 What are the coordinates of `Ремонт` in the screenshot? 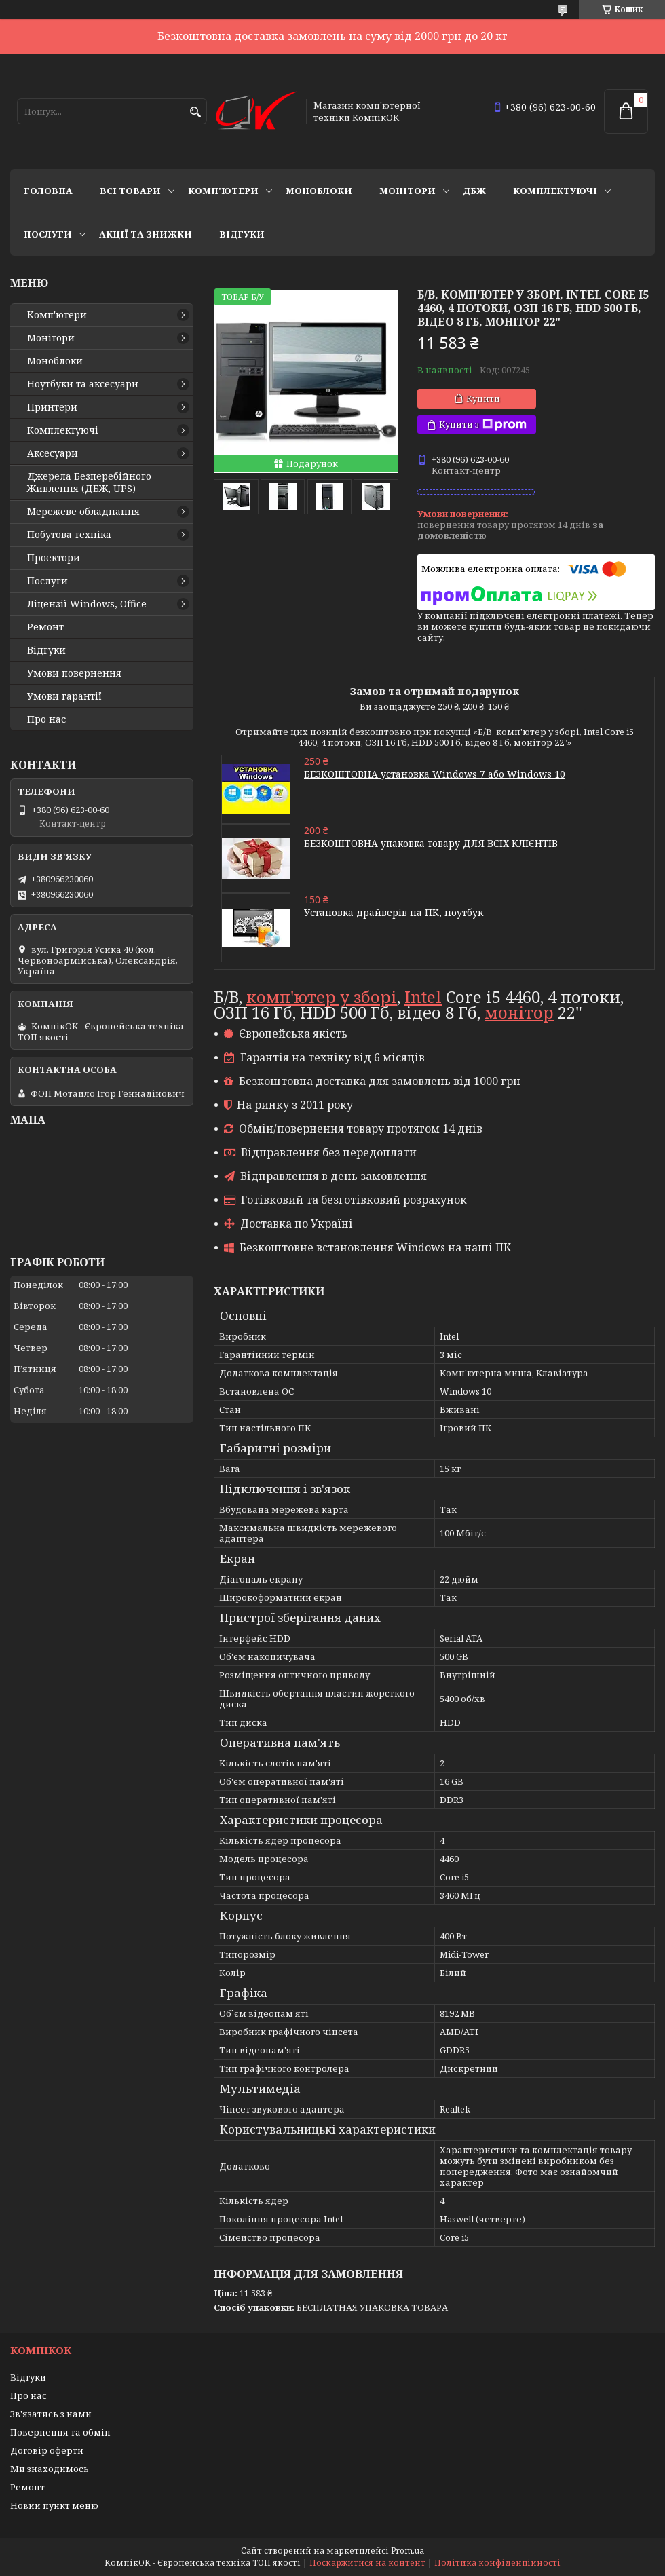 It's located at (45, 627).